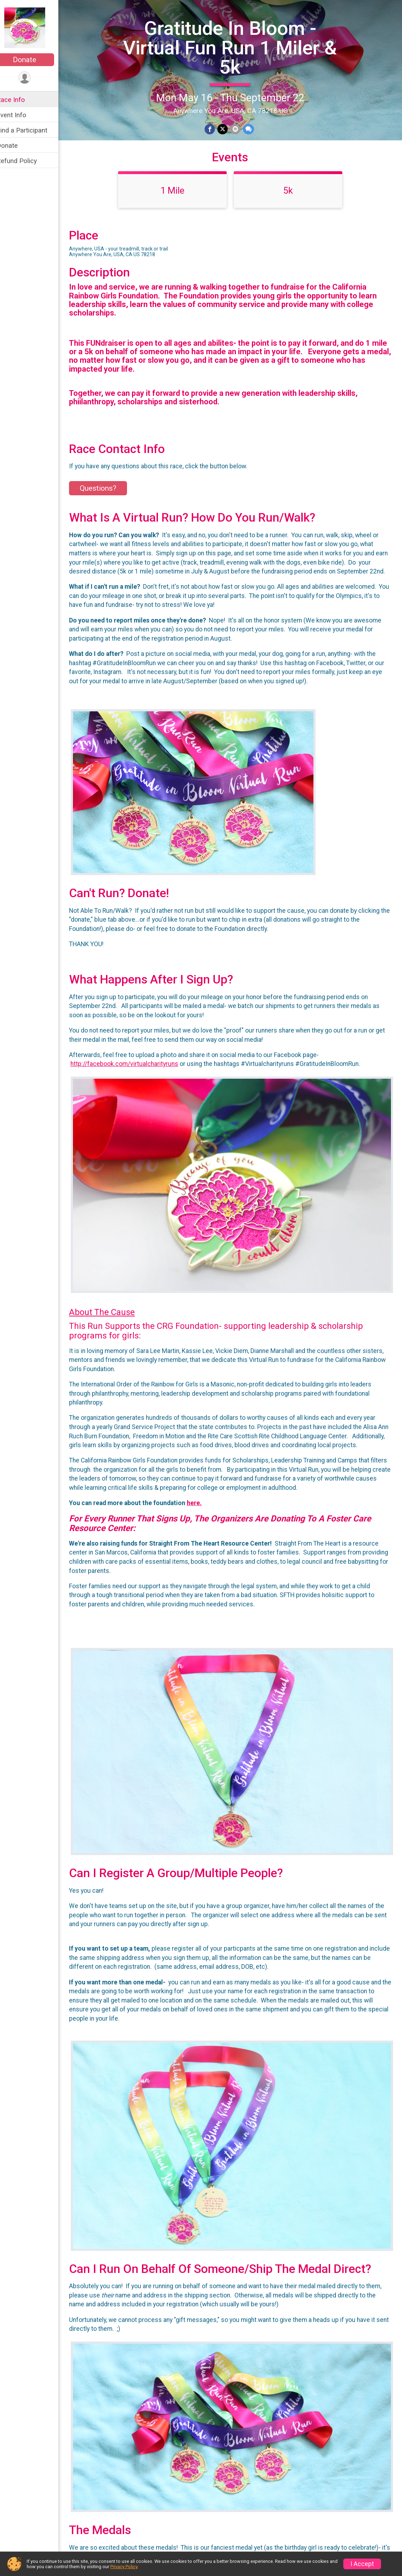  I want to click on [Gratitude In Bloom - Virtual Fun Run 1 Miler & 5k home], so click(34, 27).